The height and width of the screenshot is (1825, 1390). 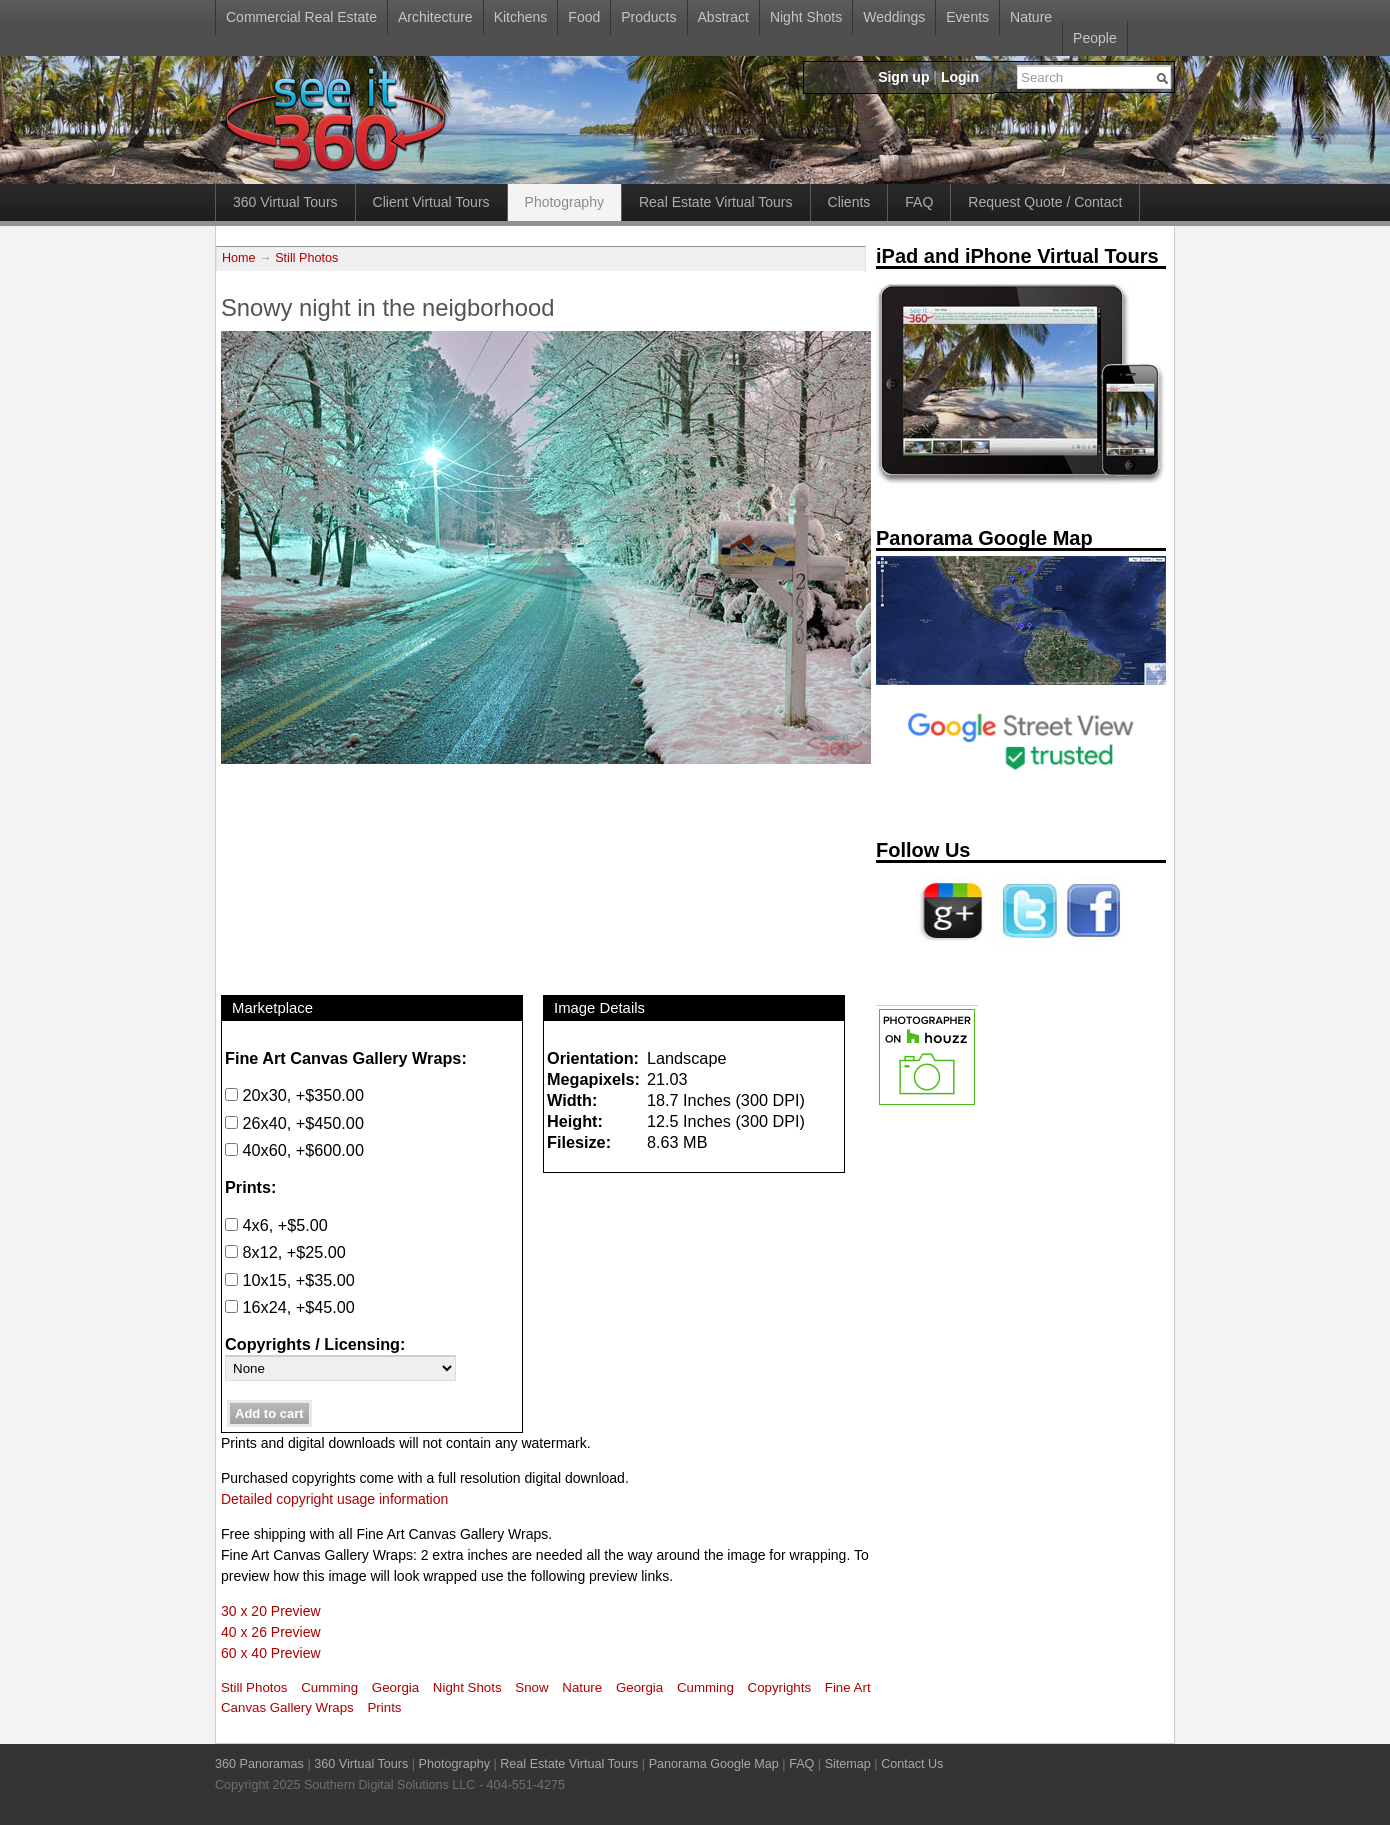 I want to click on Architecture, so click(x=435, y=17).